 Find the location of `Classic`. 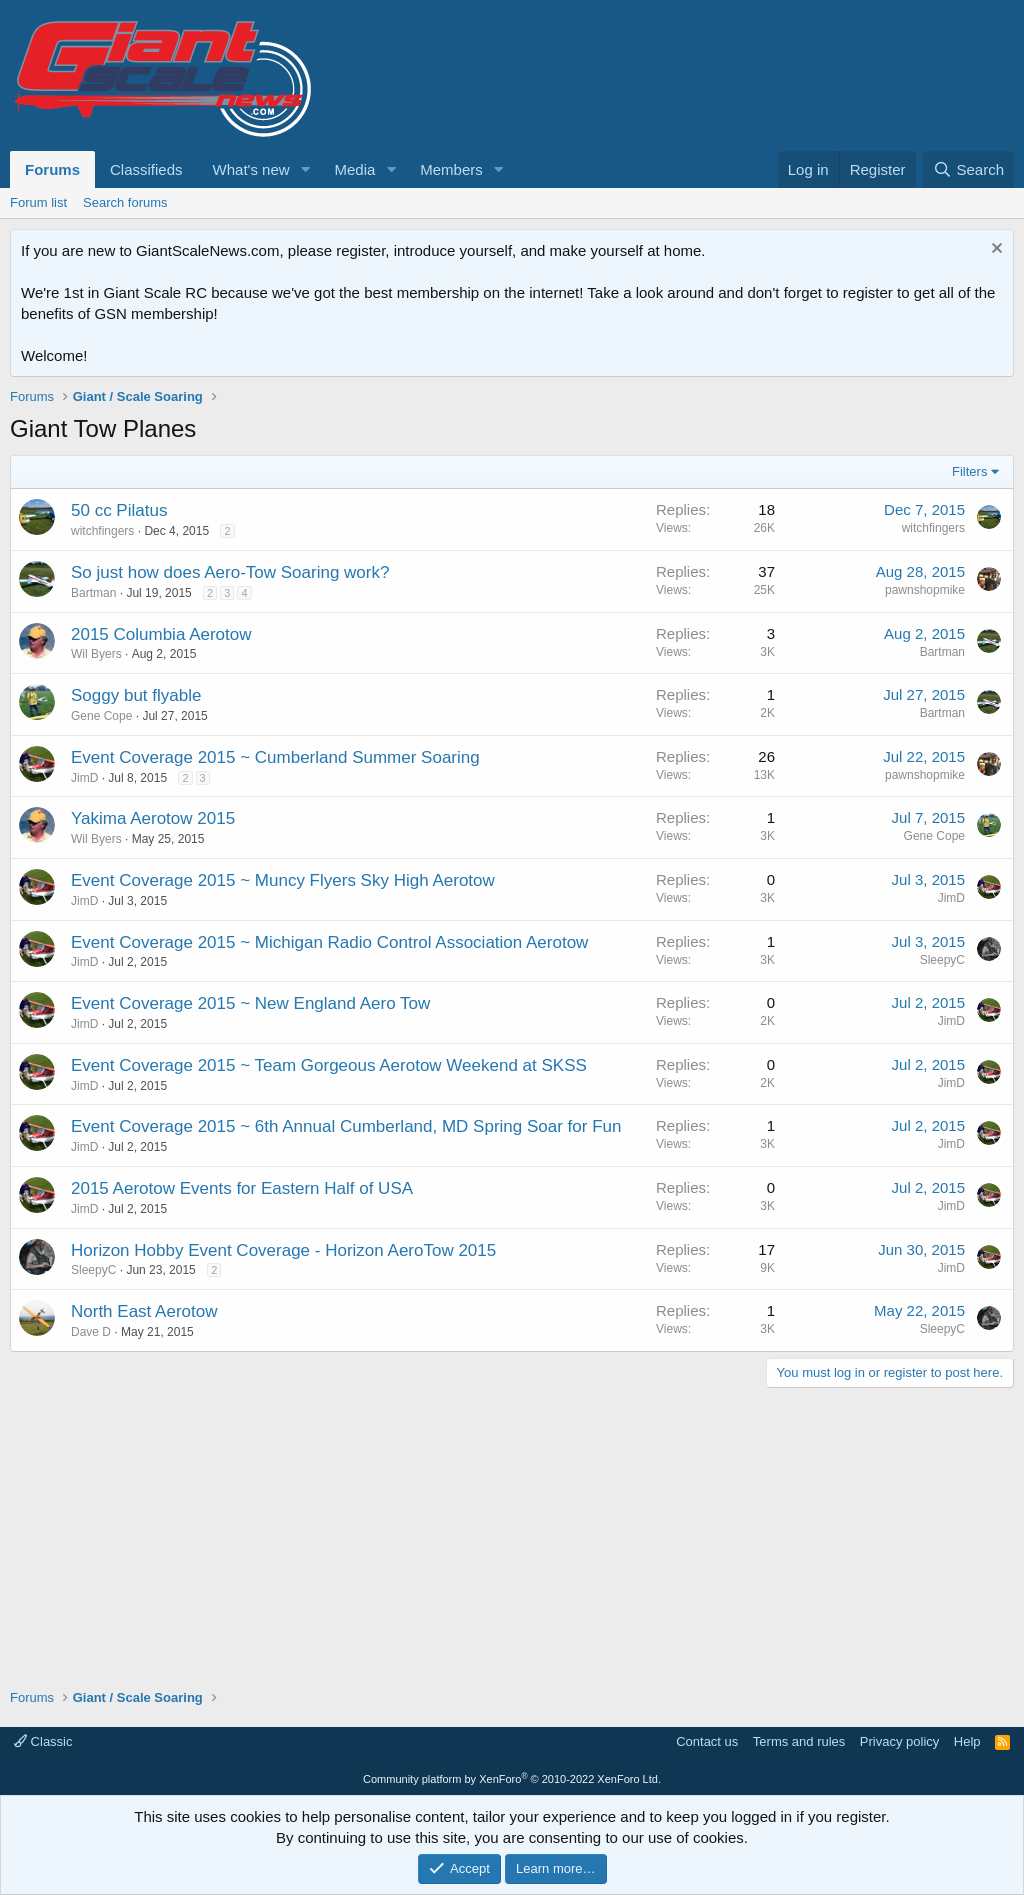

Classic is located at coordinates (43, 1741).